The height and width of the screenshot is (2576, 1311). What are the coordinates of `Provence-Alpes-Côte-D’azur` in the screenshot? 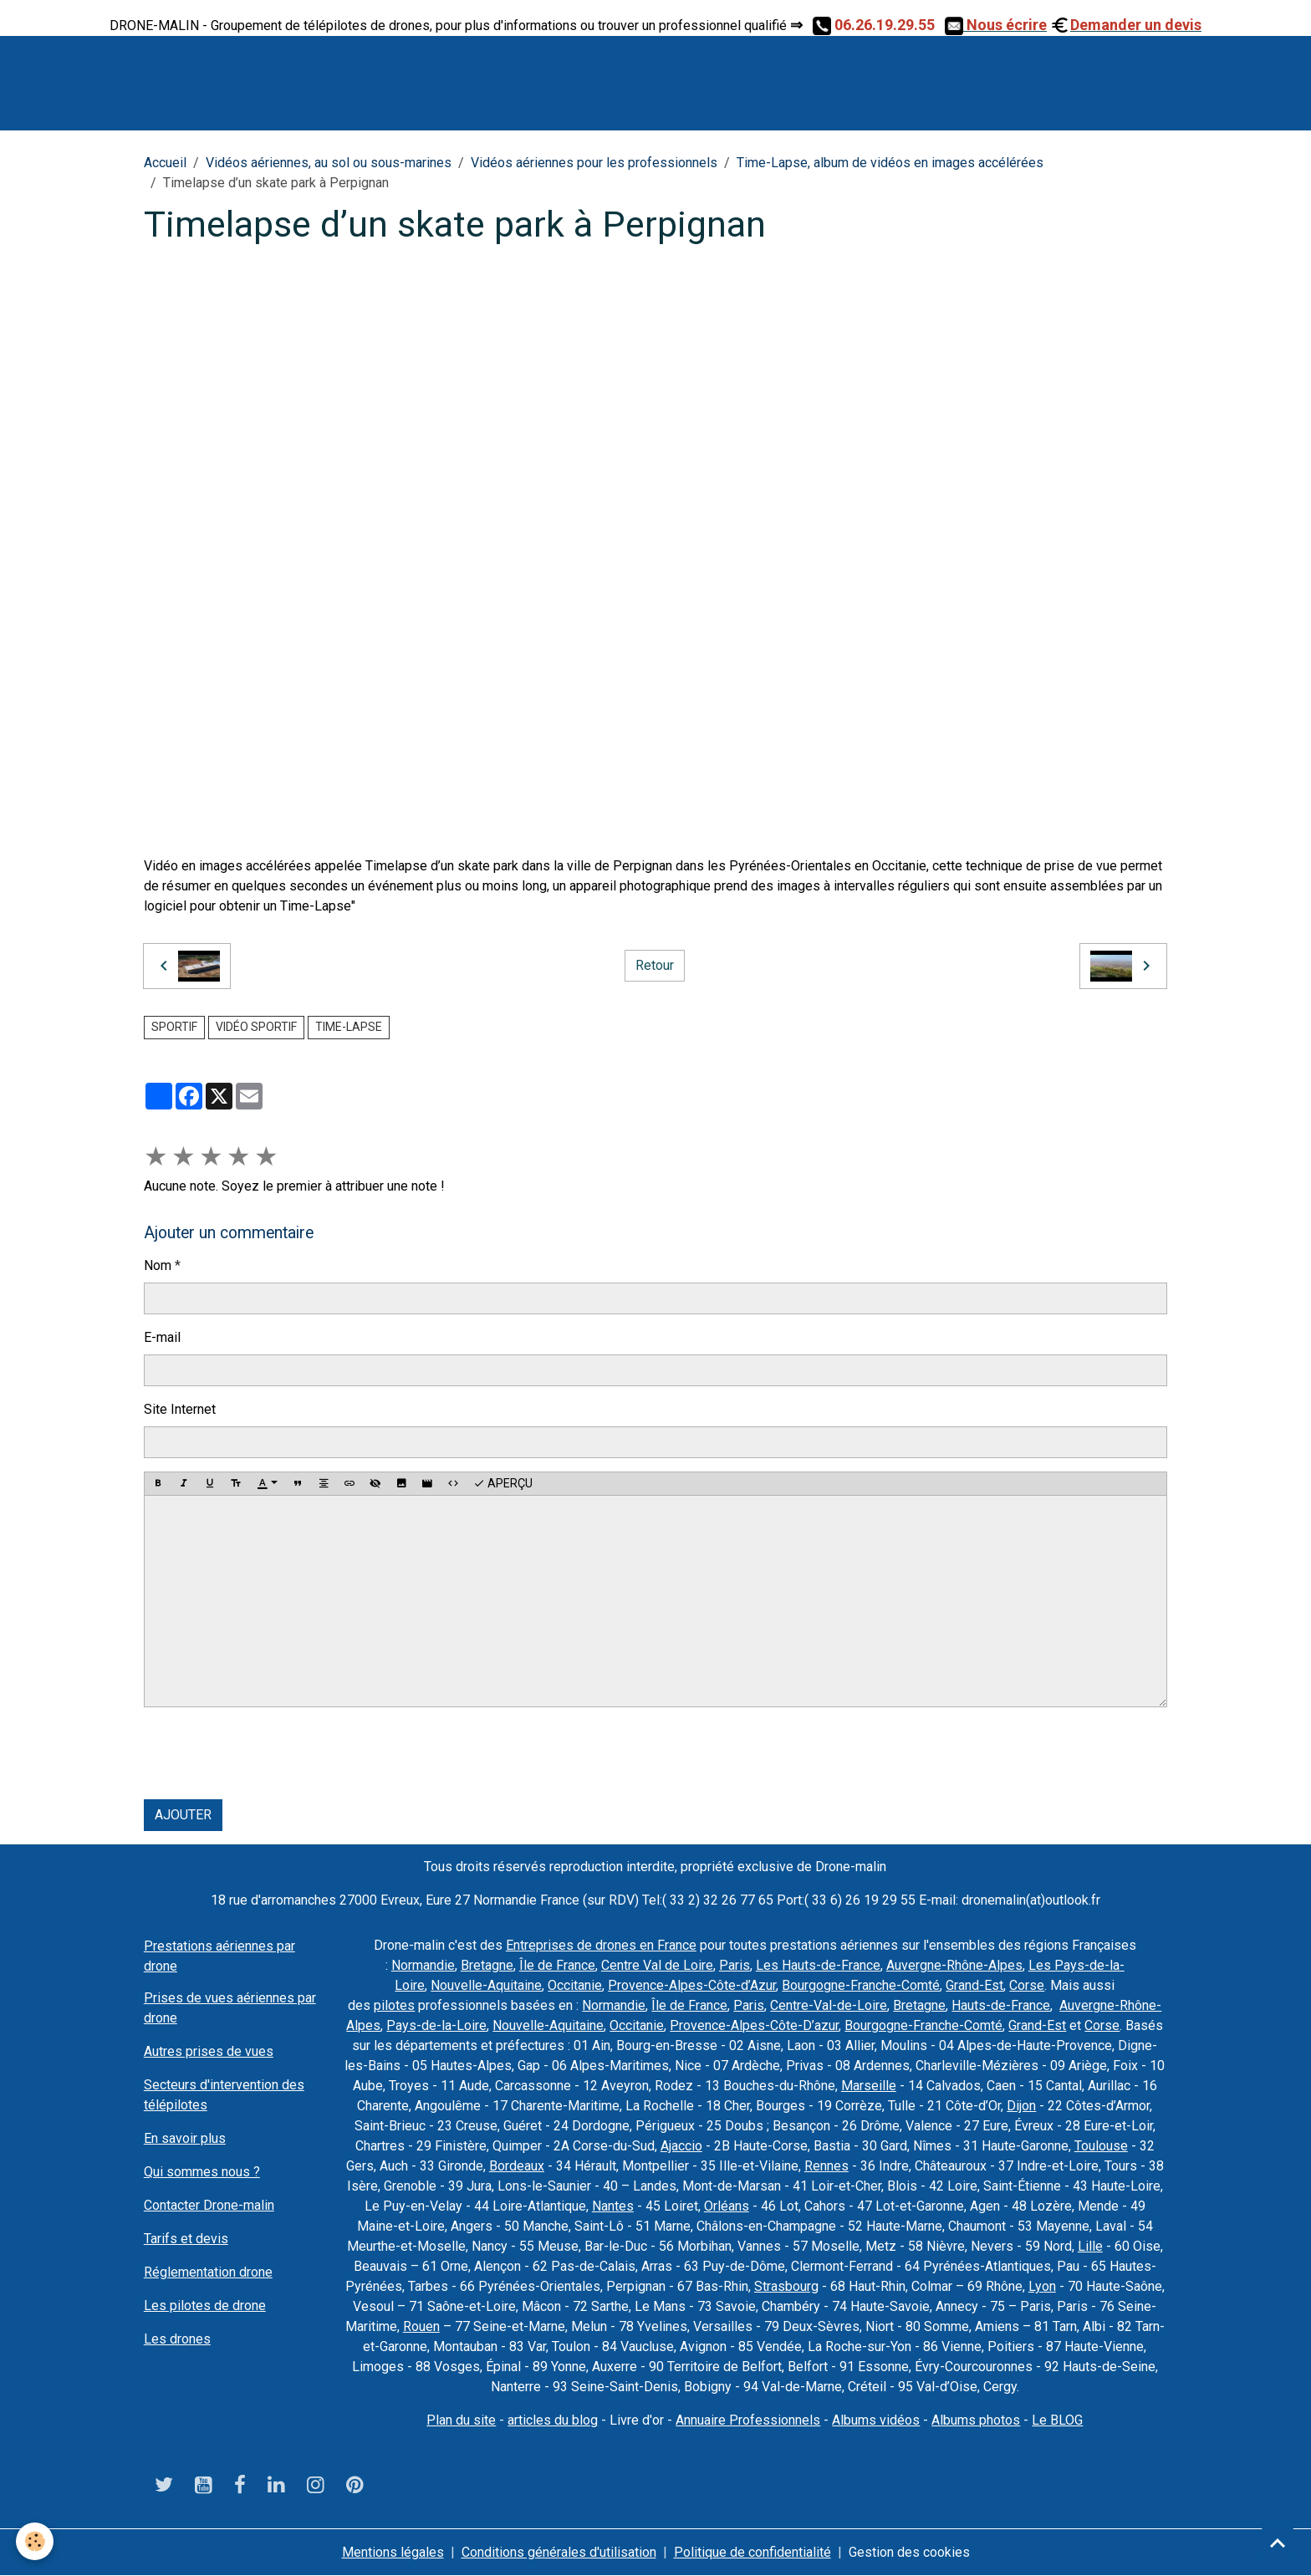 It's located at (754, 2025).